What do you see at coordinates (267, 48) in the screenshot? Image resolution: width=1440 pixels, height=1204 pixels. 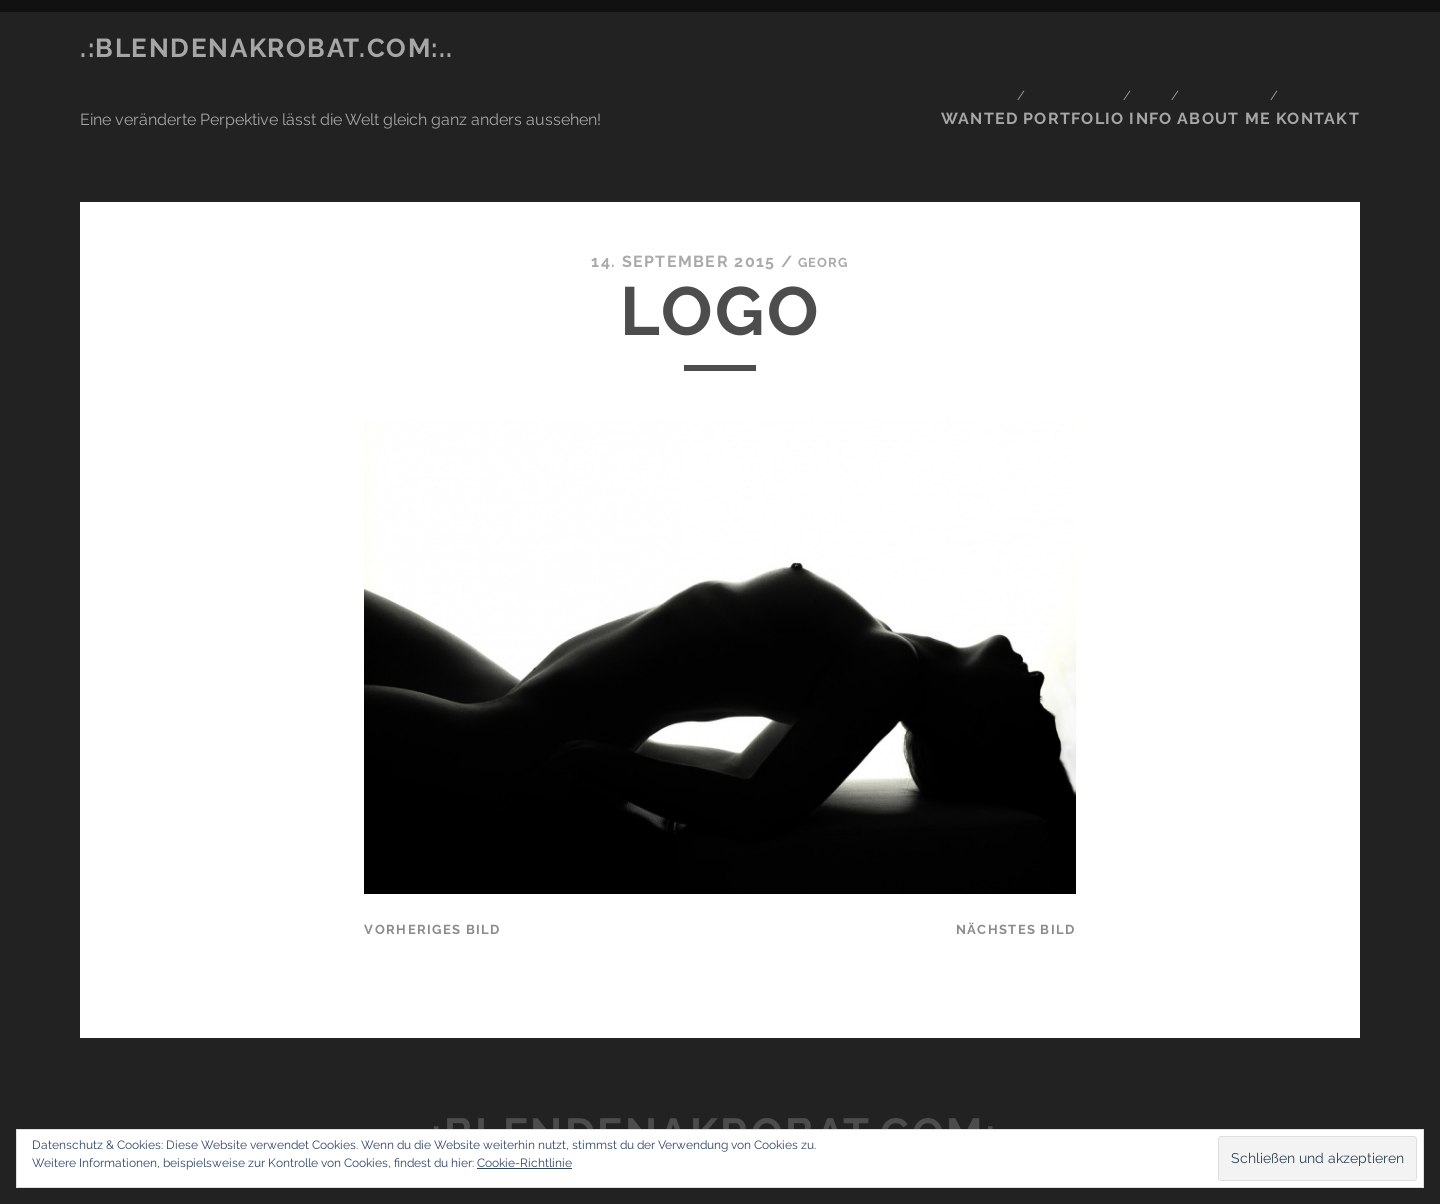 I see `.:blendenakrobat.com:..` at bounding box center [267, 48].